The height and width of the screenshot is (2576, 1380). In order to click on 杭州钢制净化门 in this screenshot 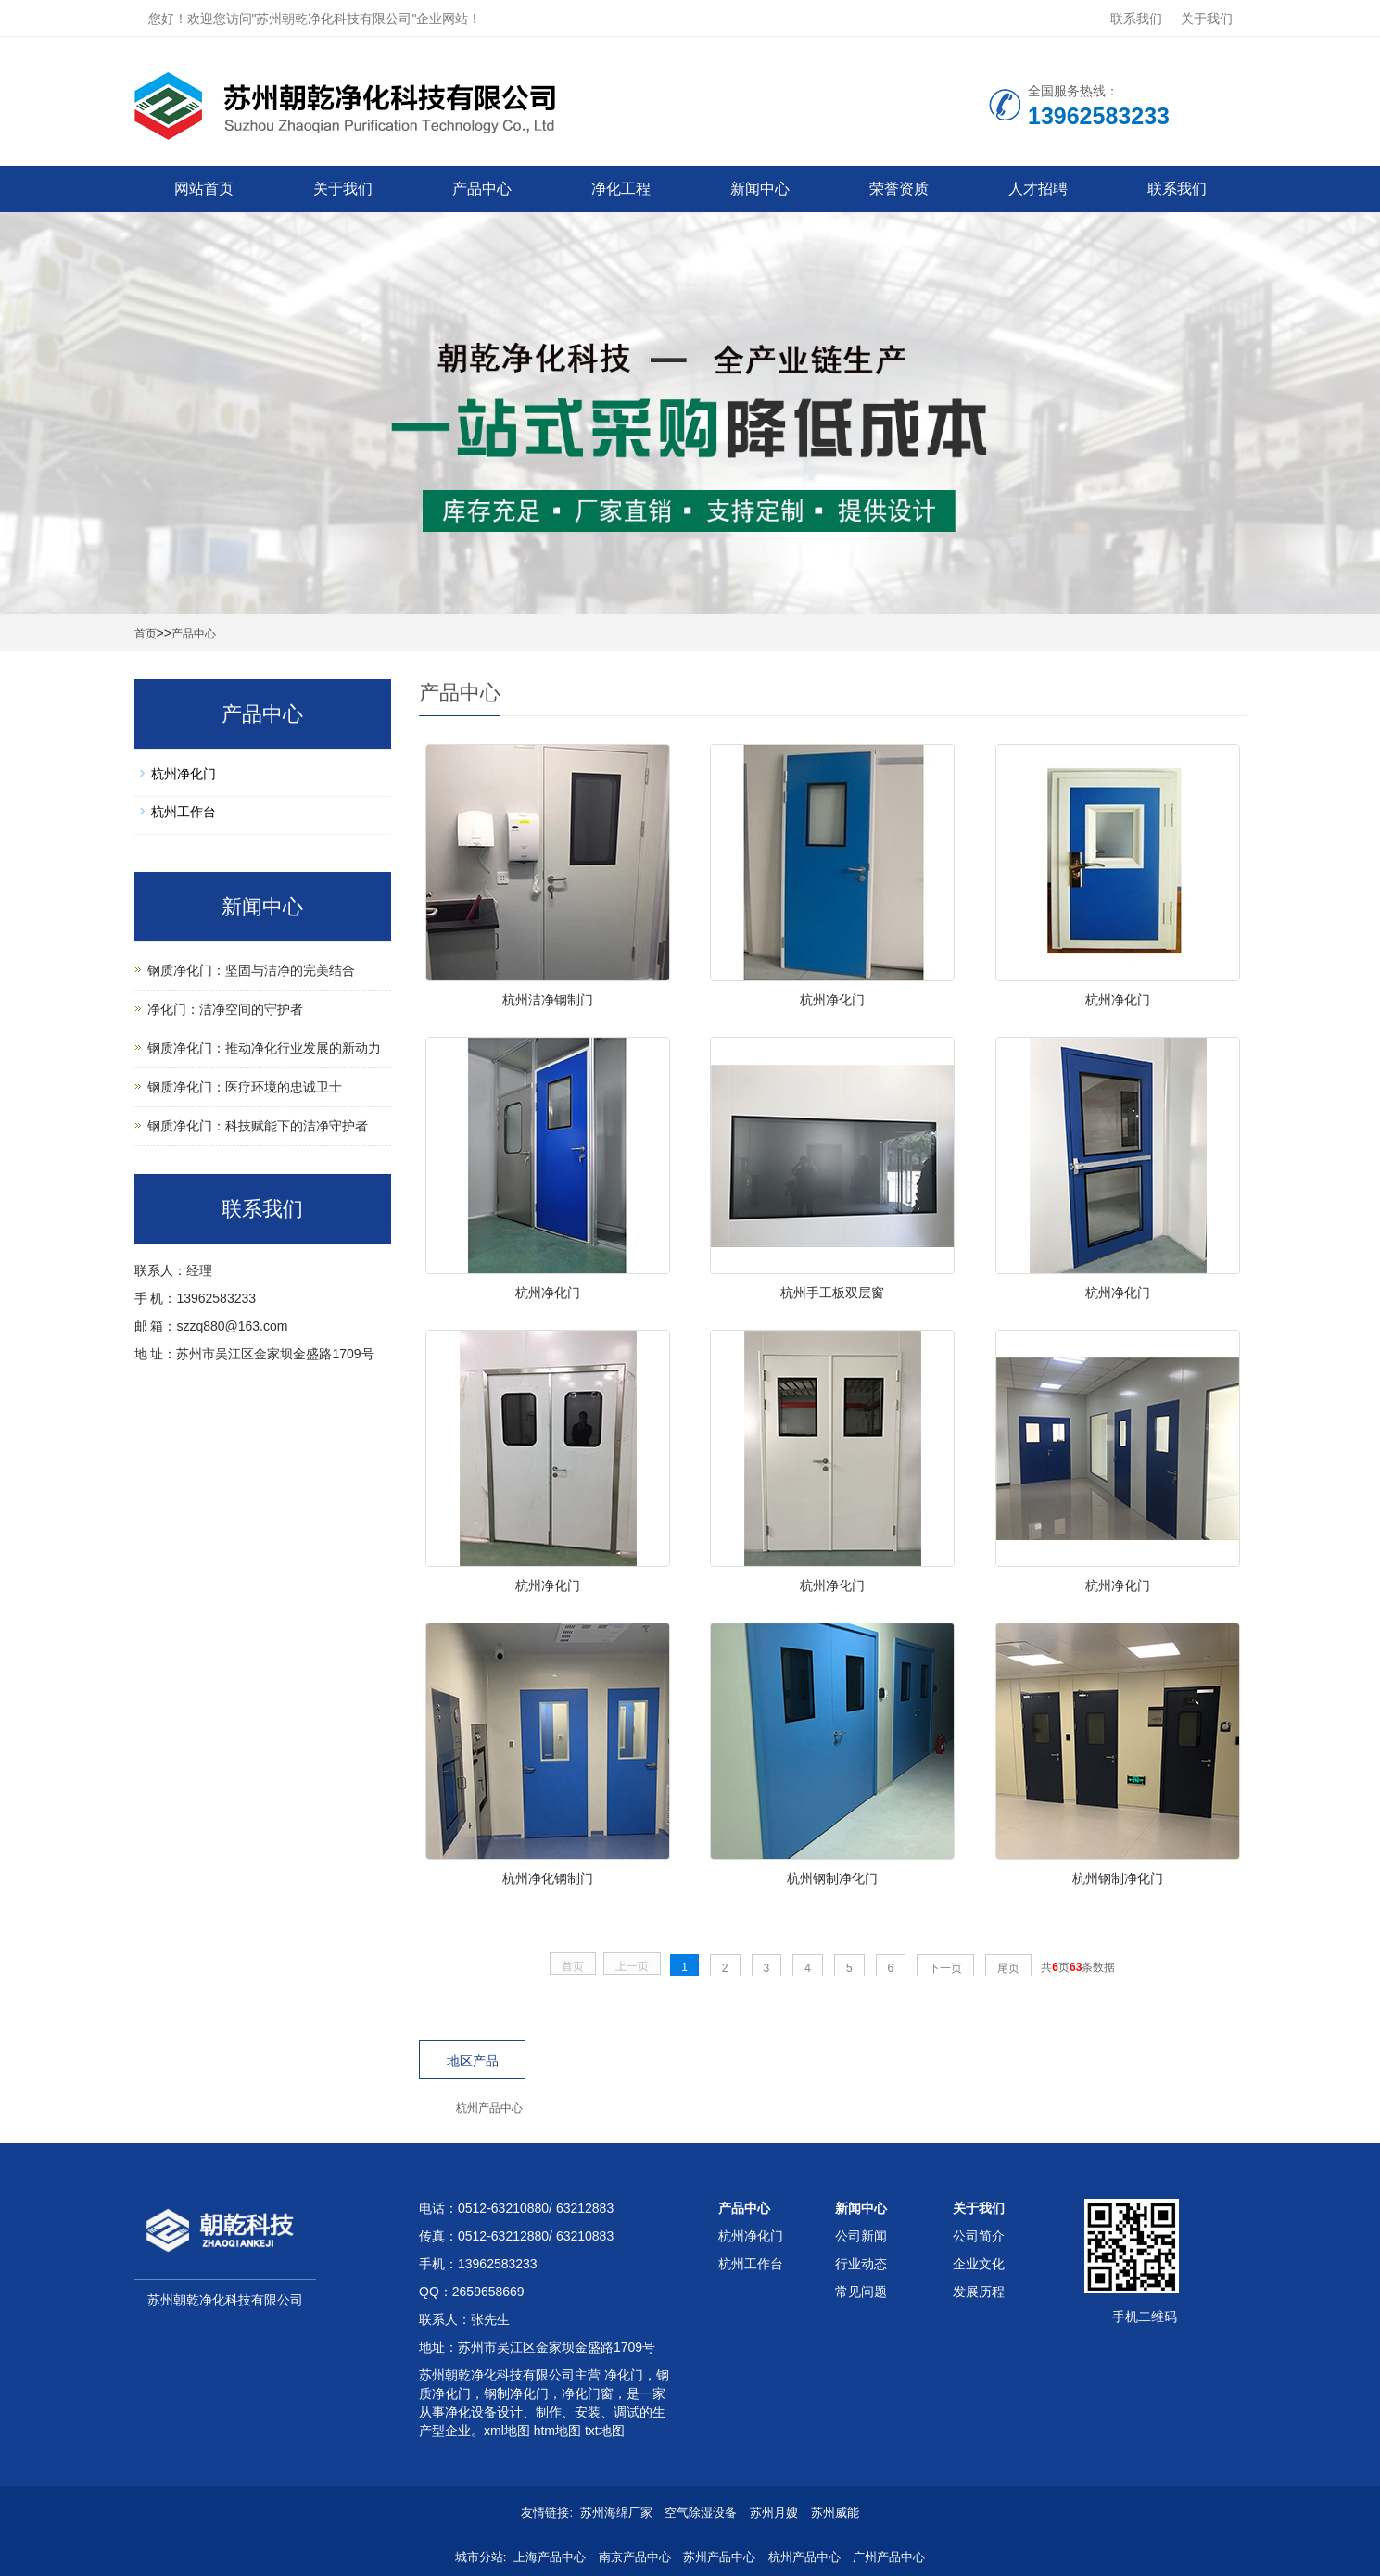, I will do `click(832, 1878)`.